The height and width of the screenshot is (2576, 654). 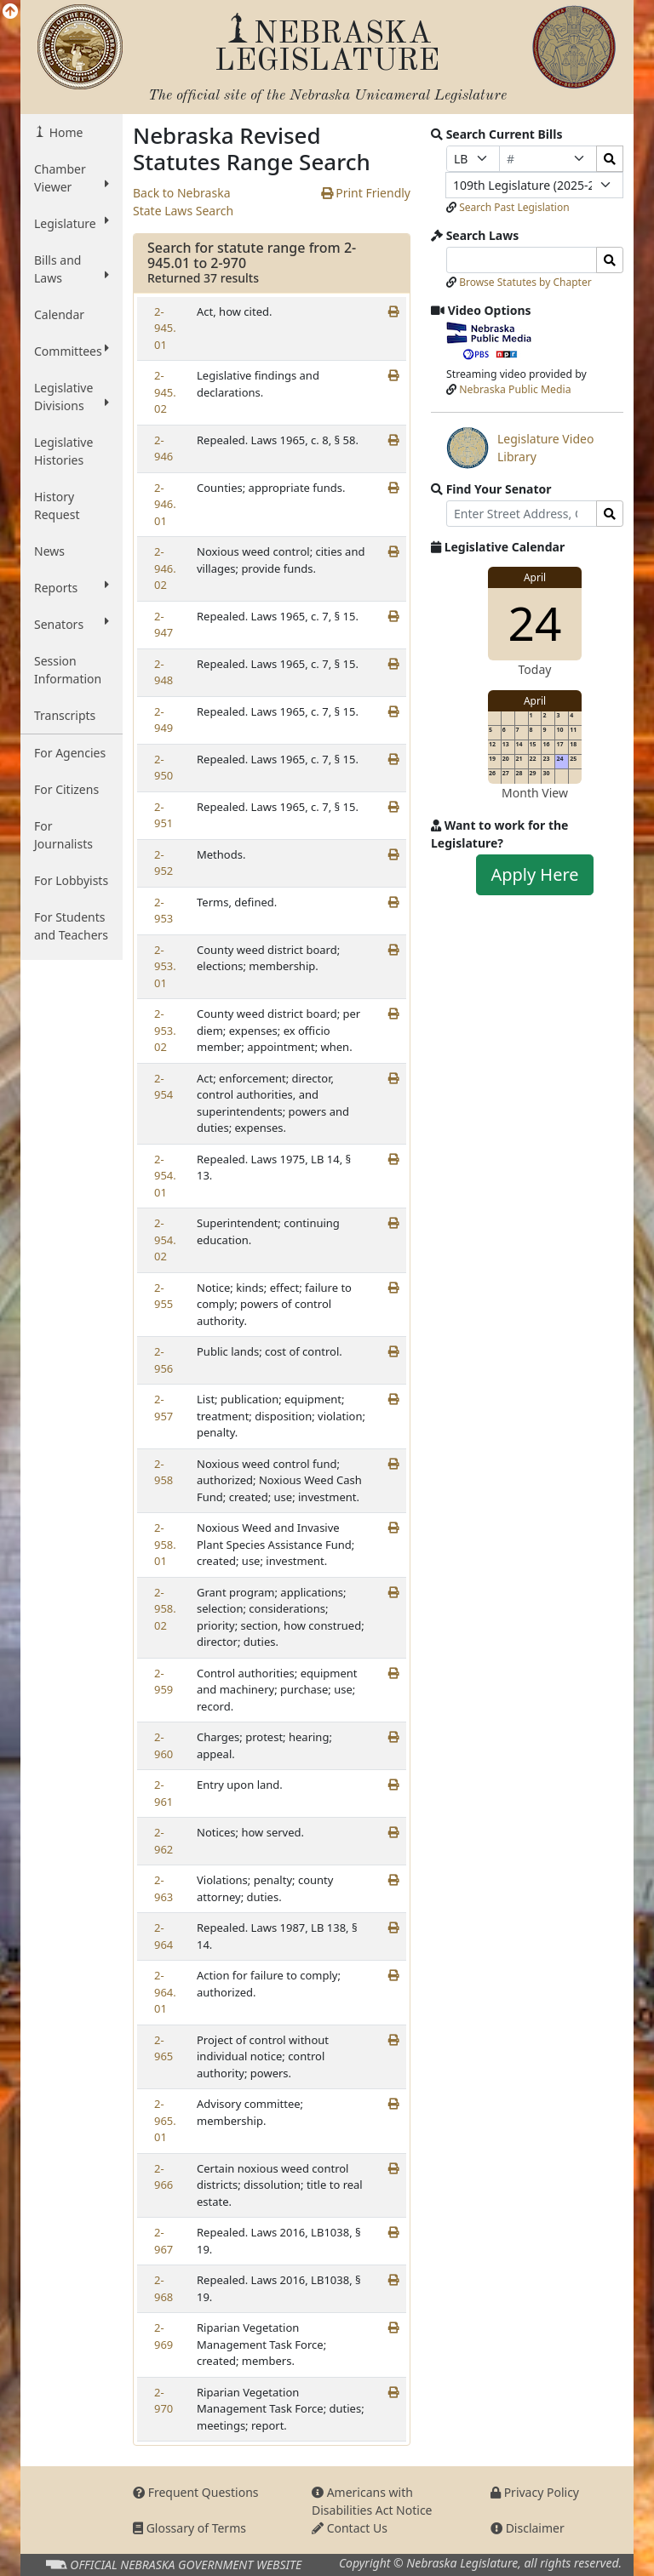 What do you see at coordinates (71, 587) in the screenshot?
I see `Reports` at bounding box center [71, 587].